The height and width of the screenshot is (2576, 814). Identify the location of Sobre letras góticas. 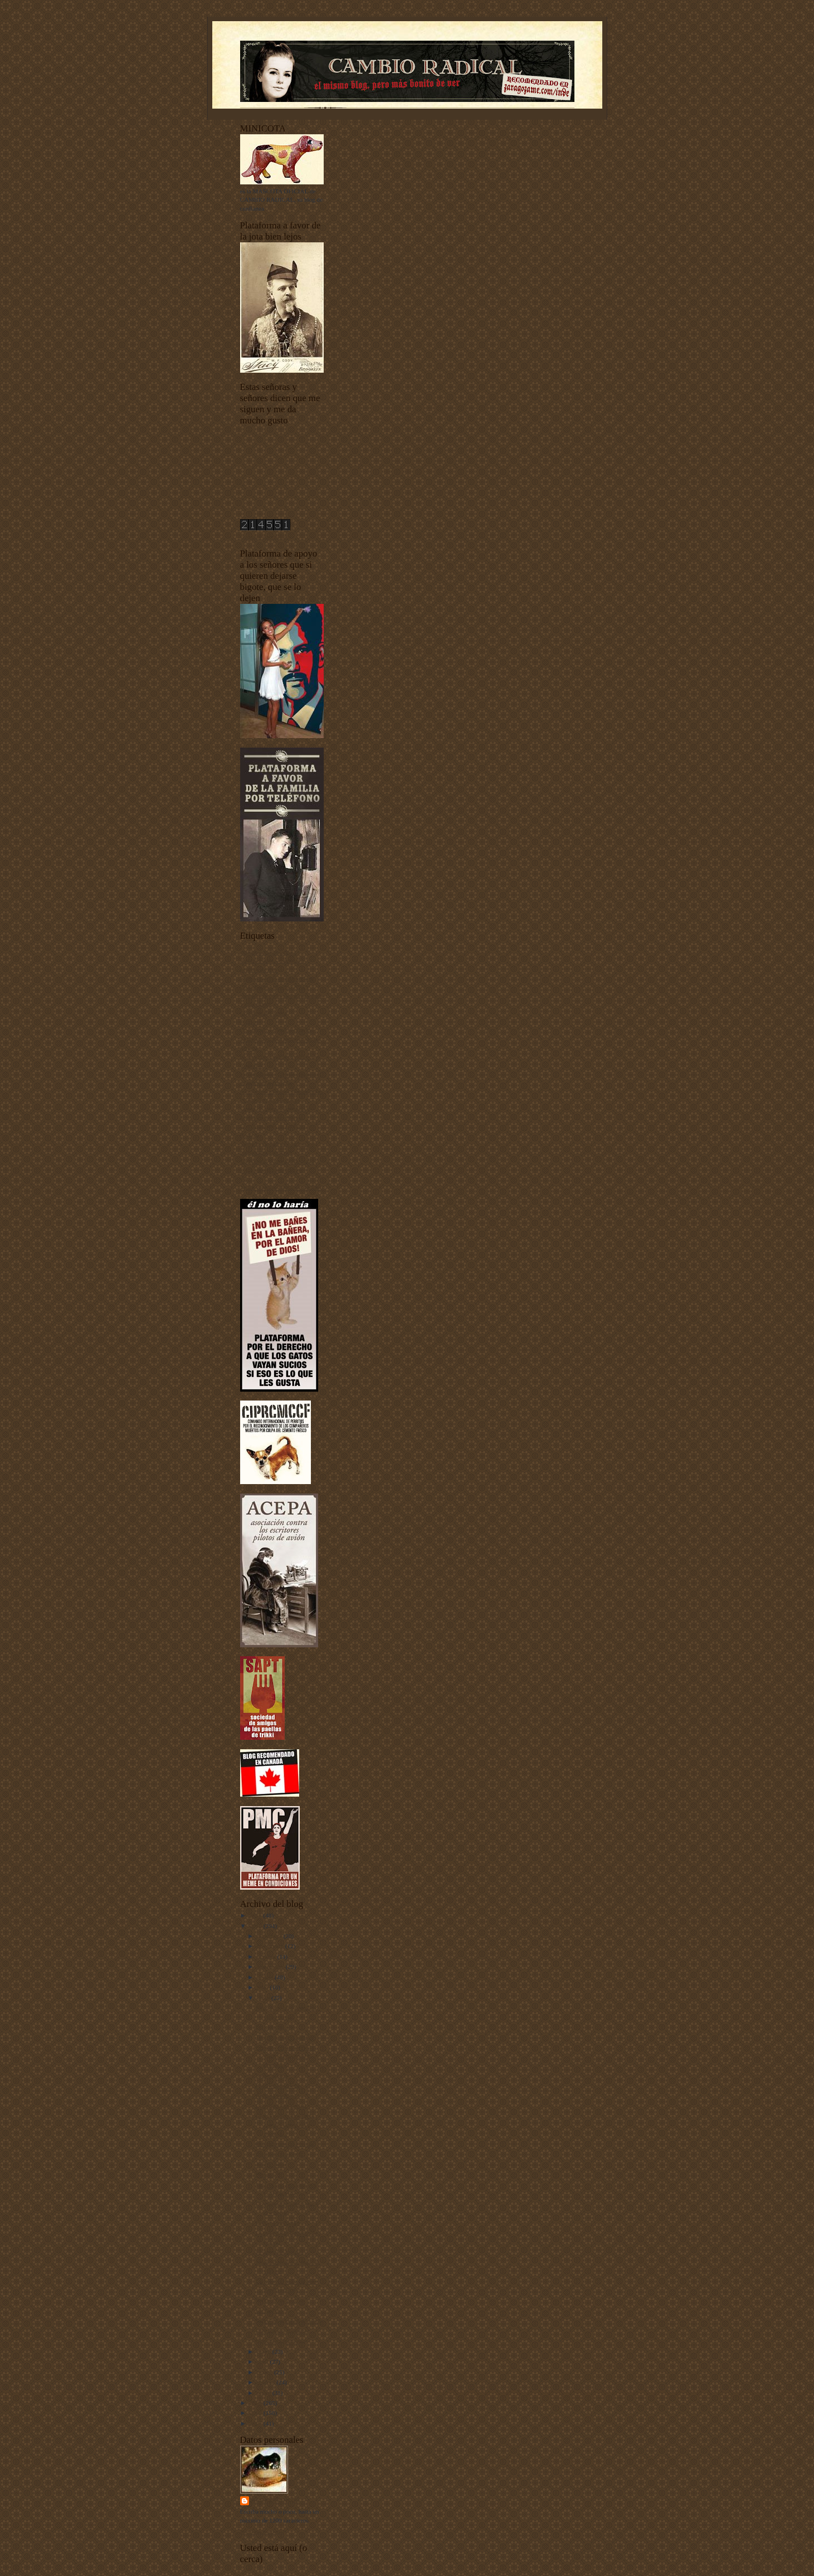
(279, 2300).